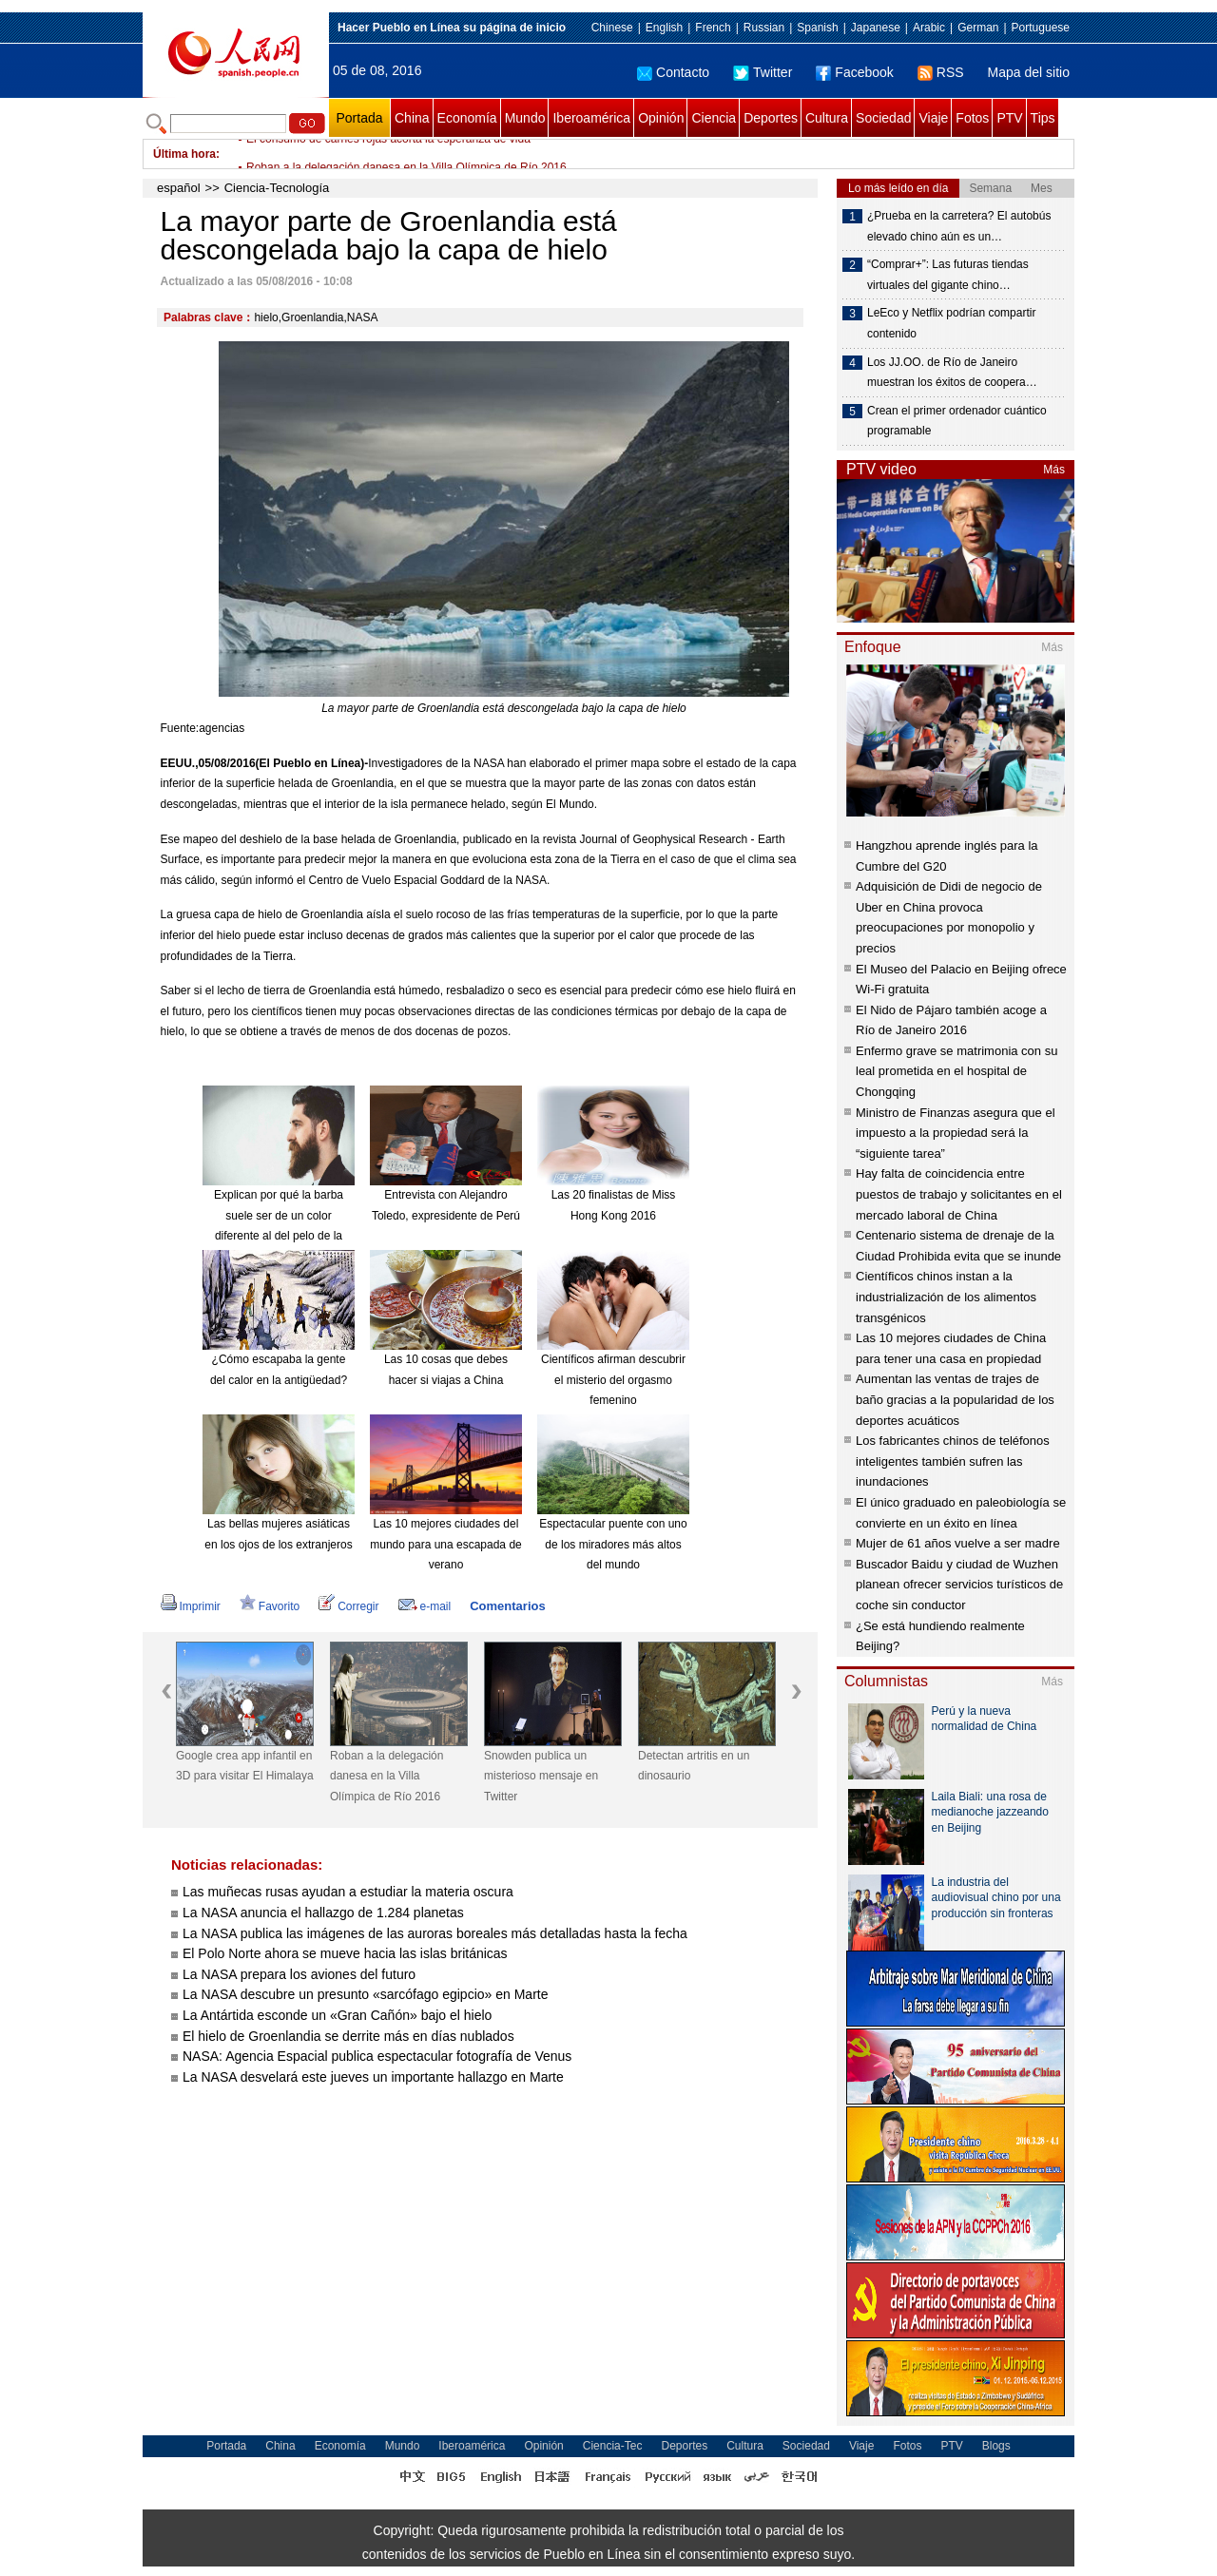  I want to click on Los JJ.OO. de Río de Janeiro muestran los éxitos de coopera…, so click(952, 373).